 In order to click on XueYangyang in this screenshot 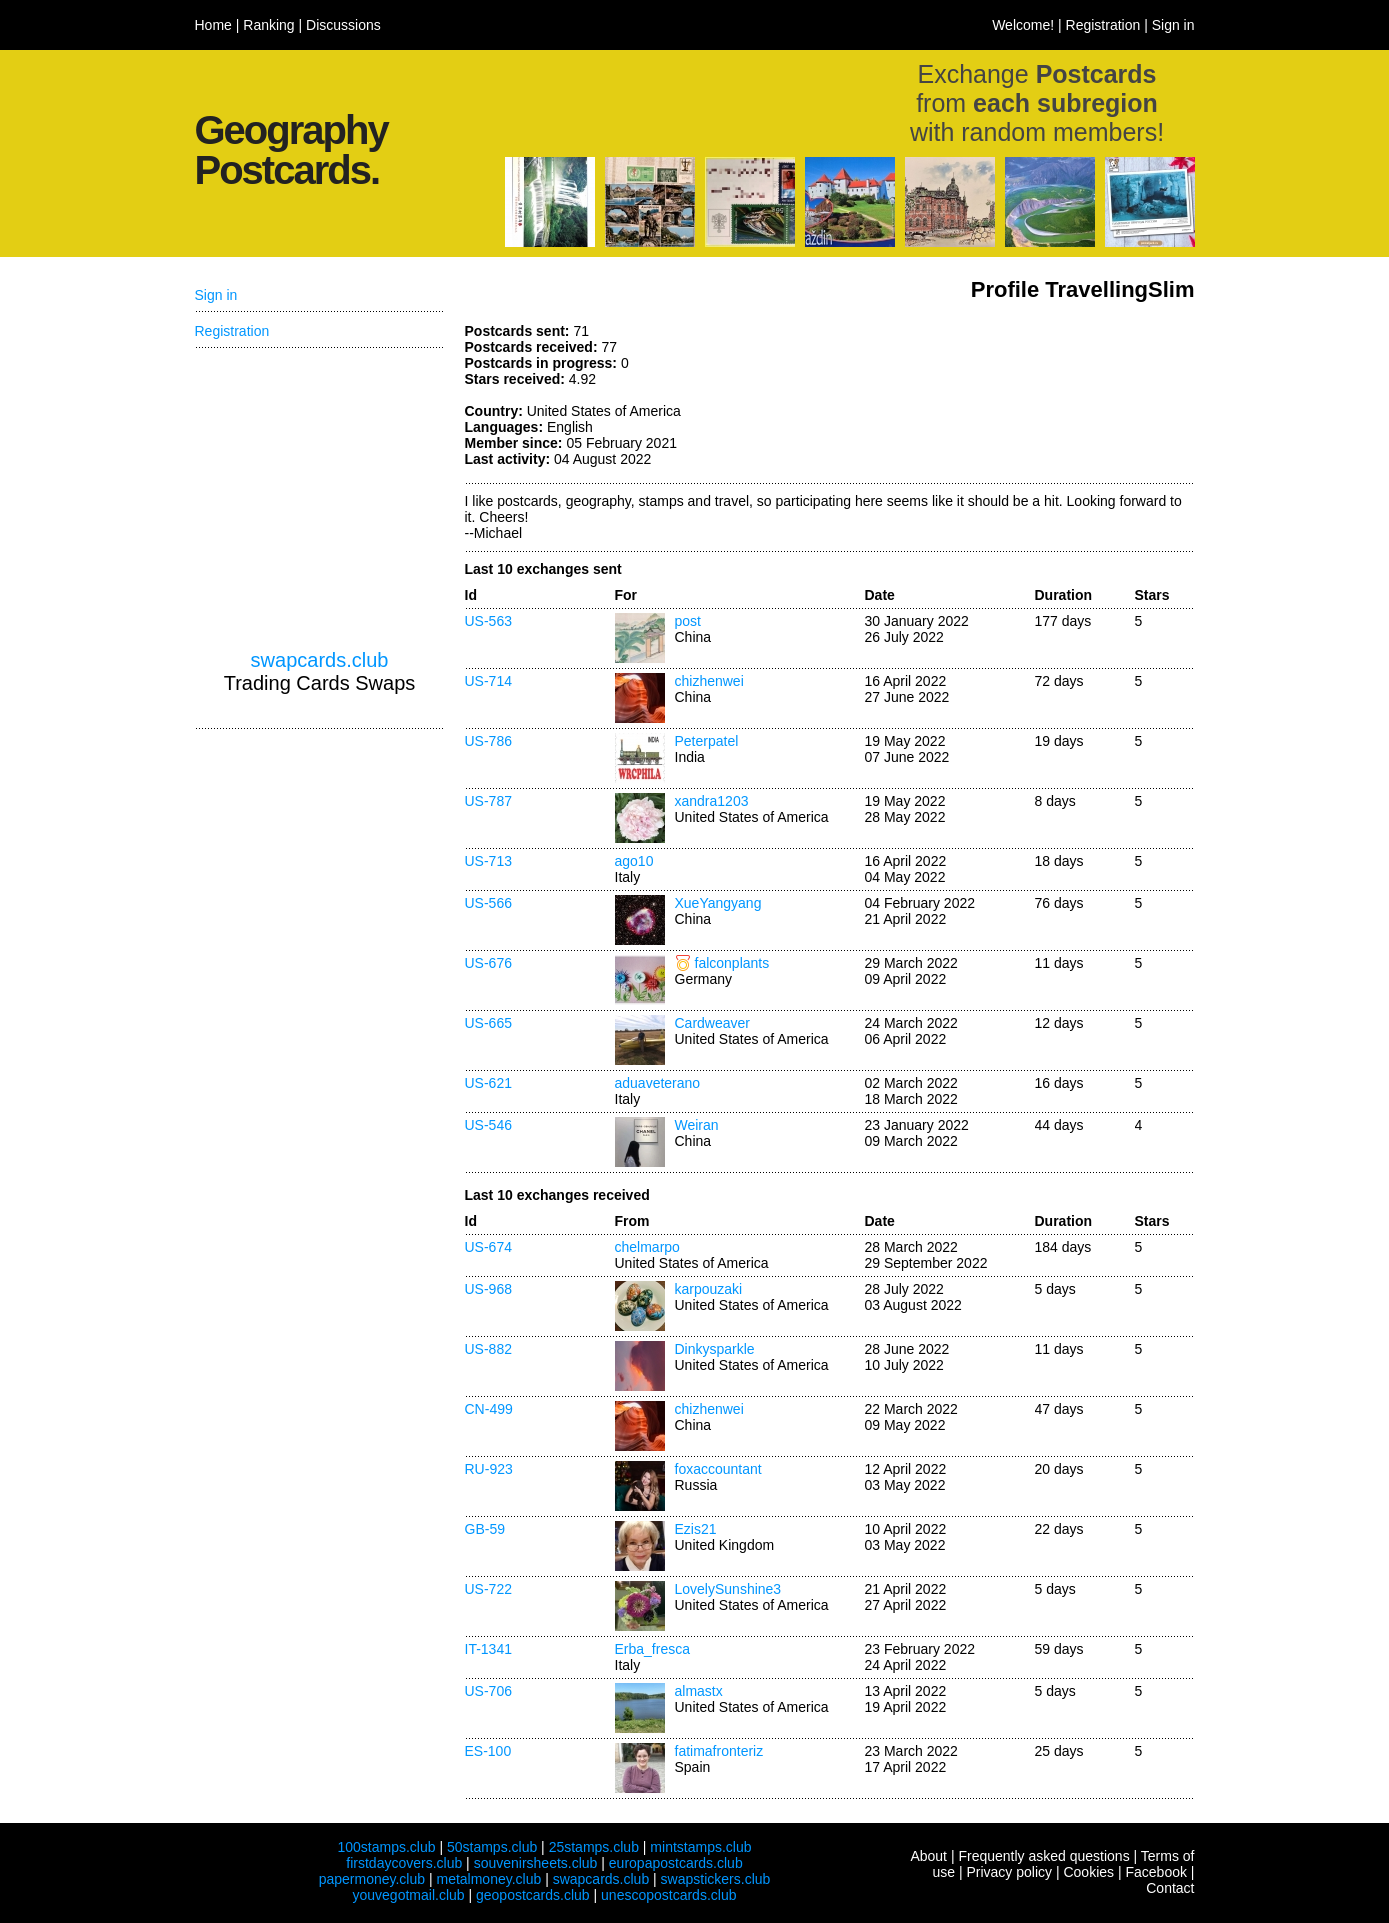, I will do `click(718, 903)`.